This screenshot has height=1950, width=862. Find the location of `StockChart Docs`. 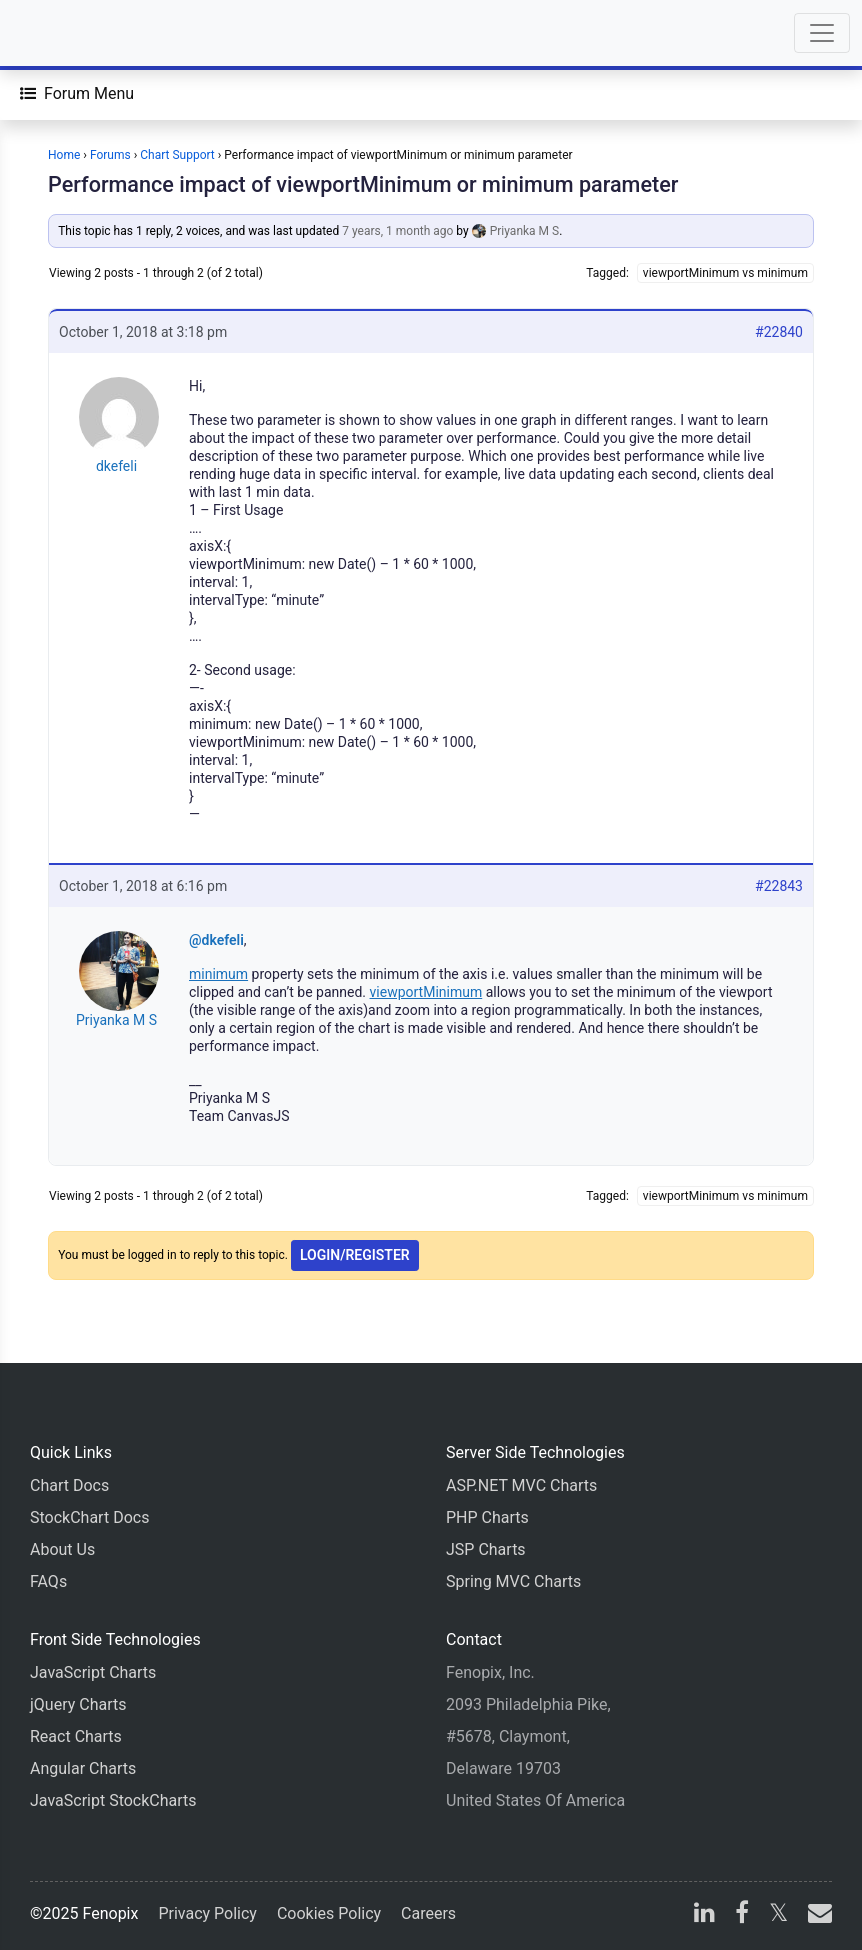

StockChart Docs is located at coordinates (89, 1517).